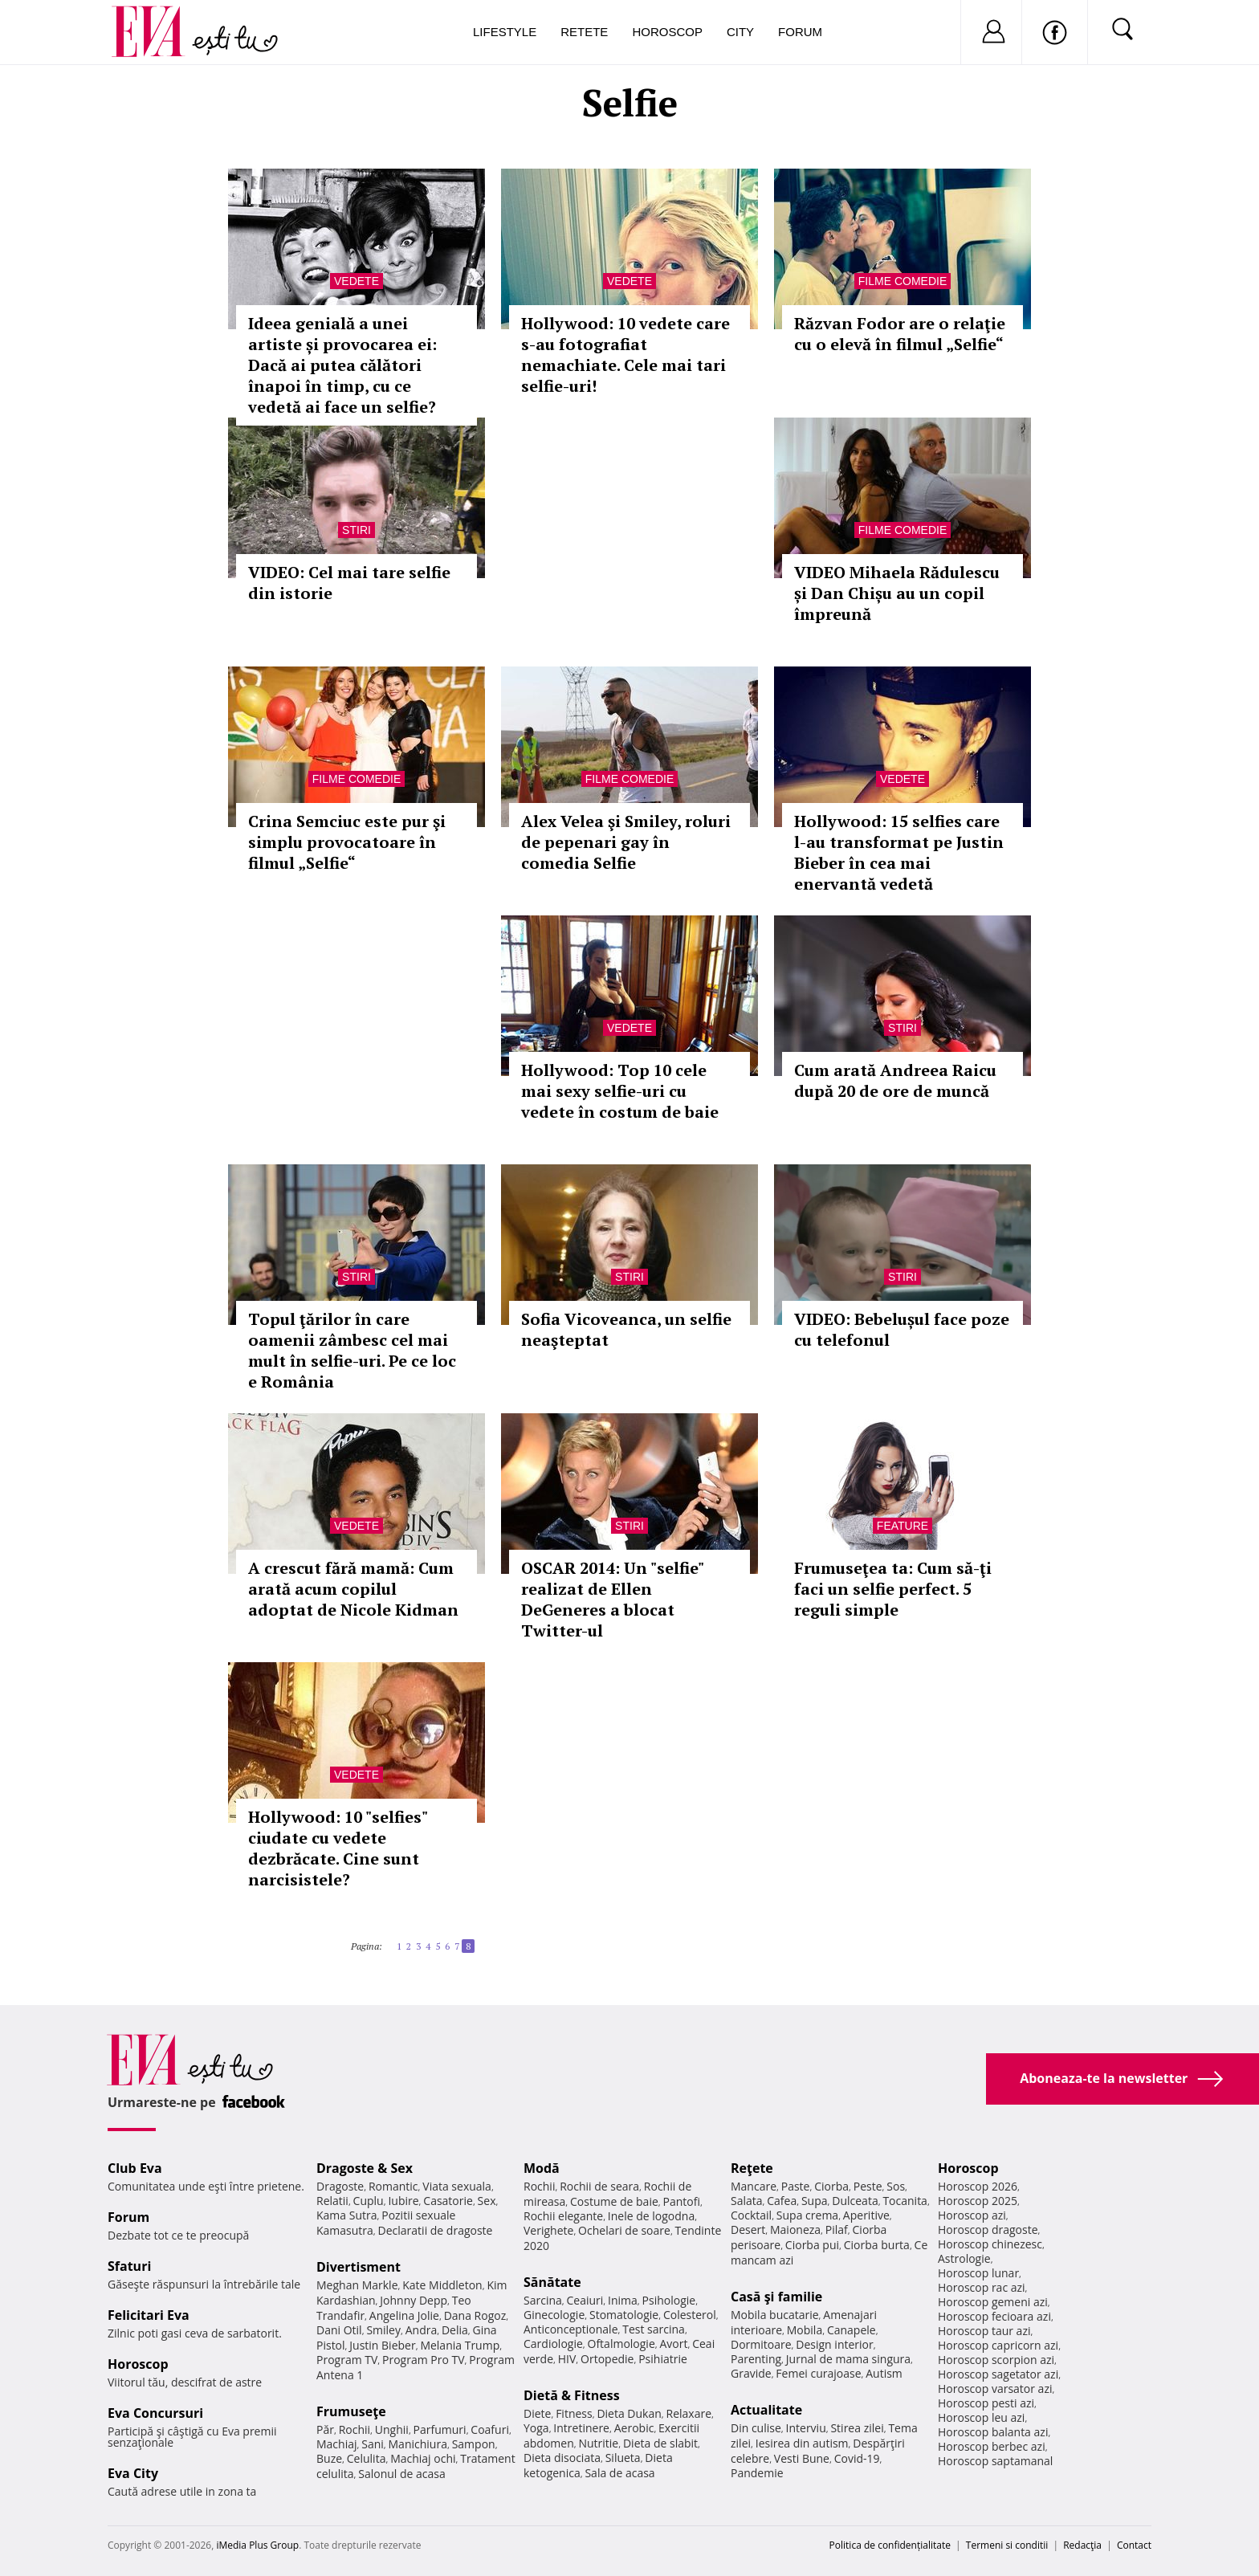 The height and width of the screenshot is (2576, 1259). Describe the element at coordinates (455, 2330) in the screenshot. I see `Delia` at that location.